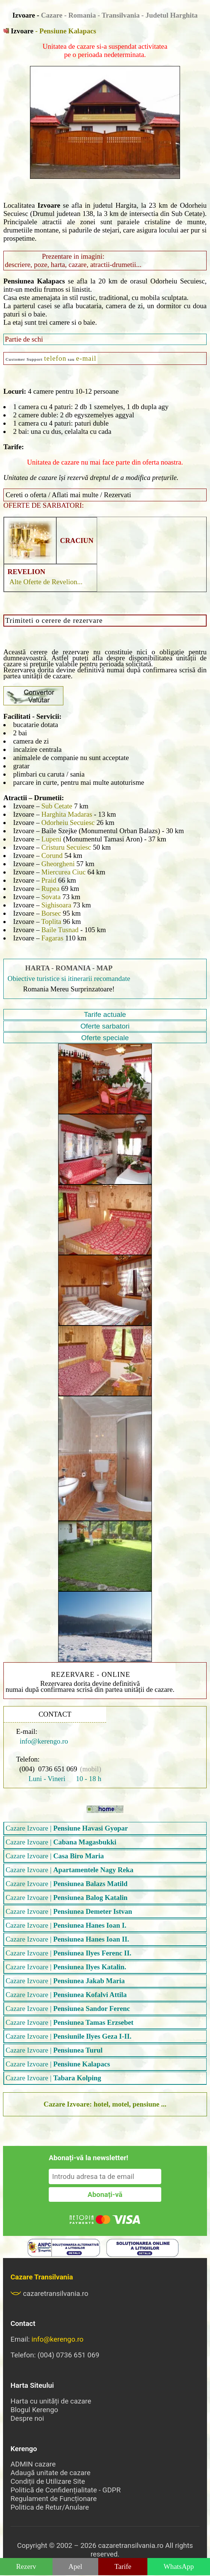 The width and height of the screenshot is (210, 2576). I want to click on WhatsApp, so click(179, 2566).